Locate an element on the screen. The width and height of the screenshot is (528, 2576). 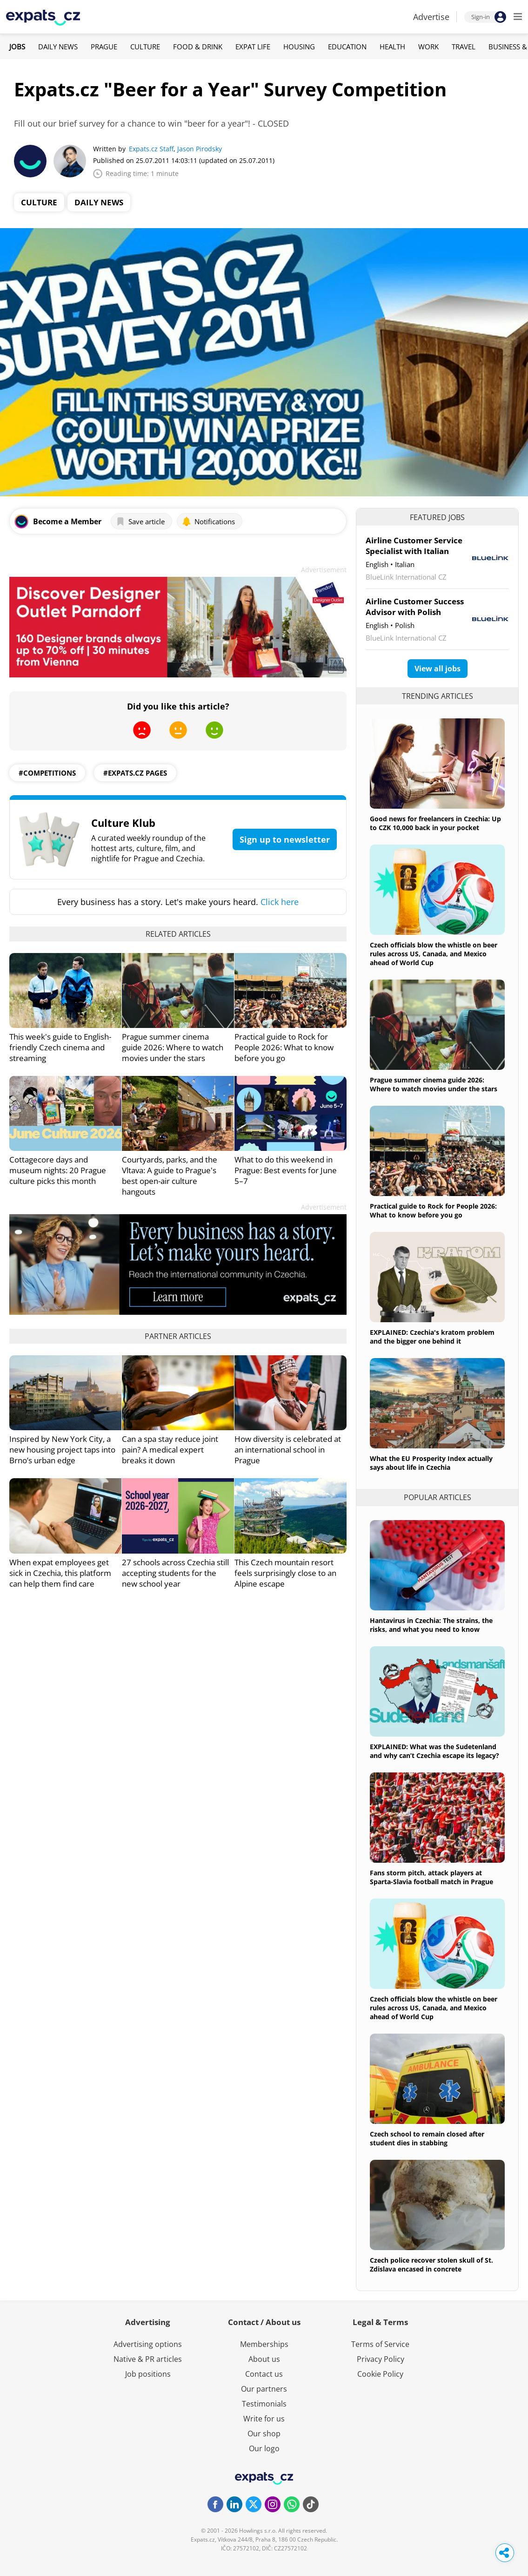
Cottagecore days and museum nights: 20 Prague culture picks this month is located at coordinates (57, 1170).